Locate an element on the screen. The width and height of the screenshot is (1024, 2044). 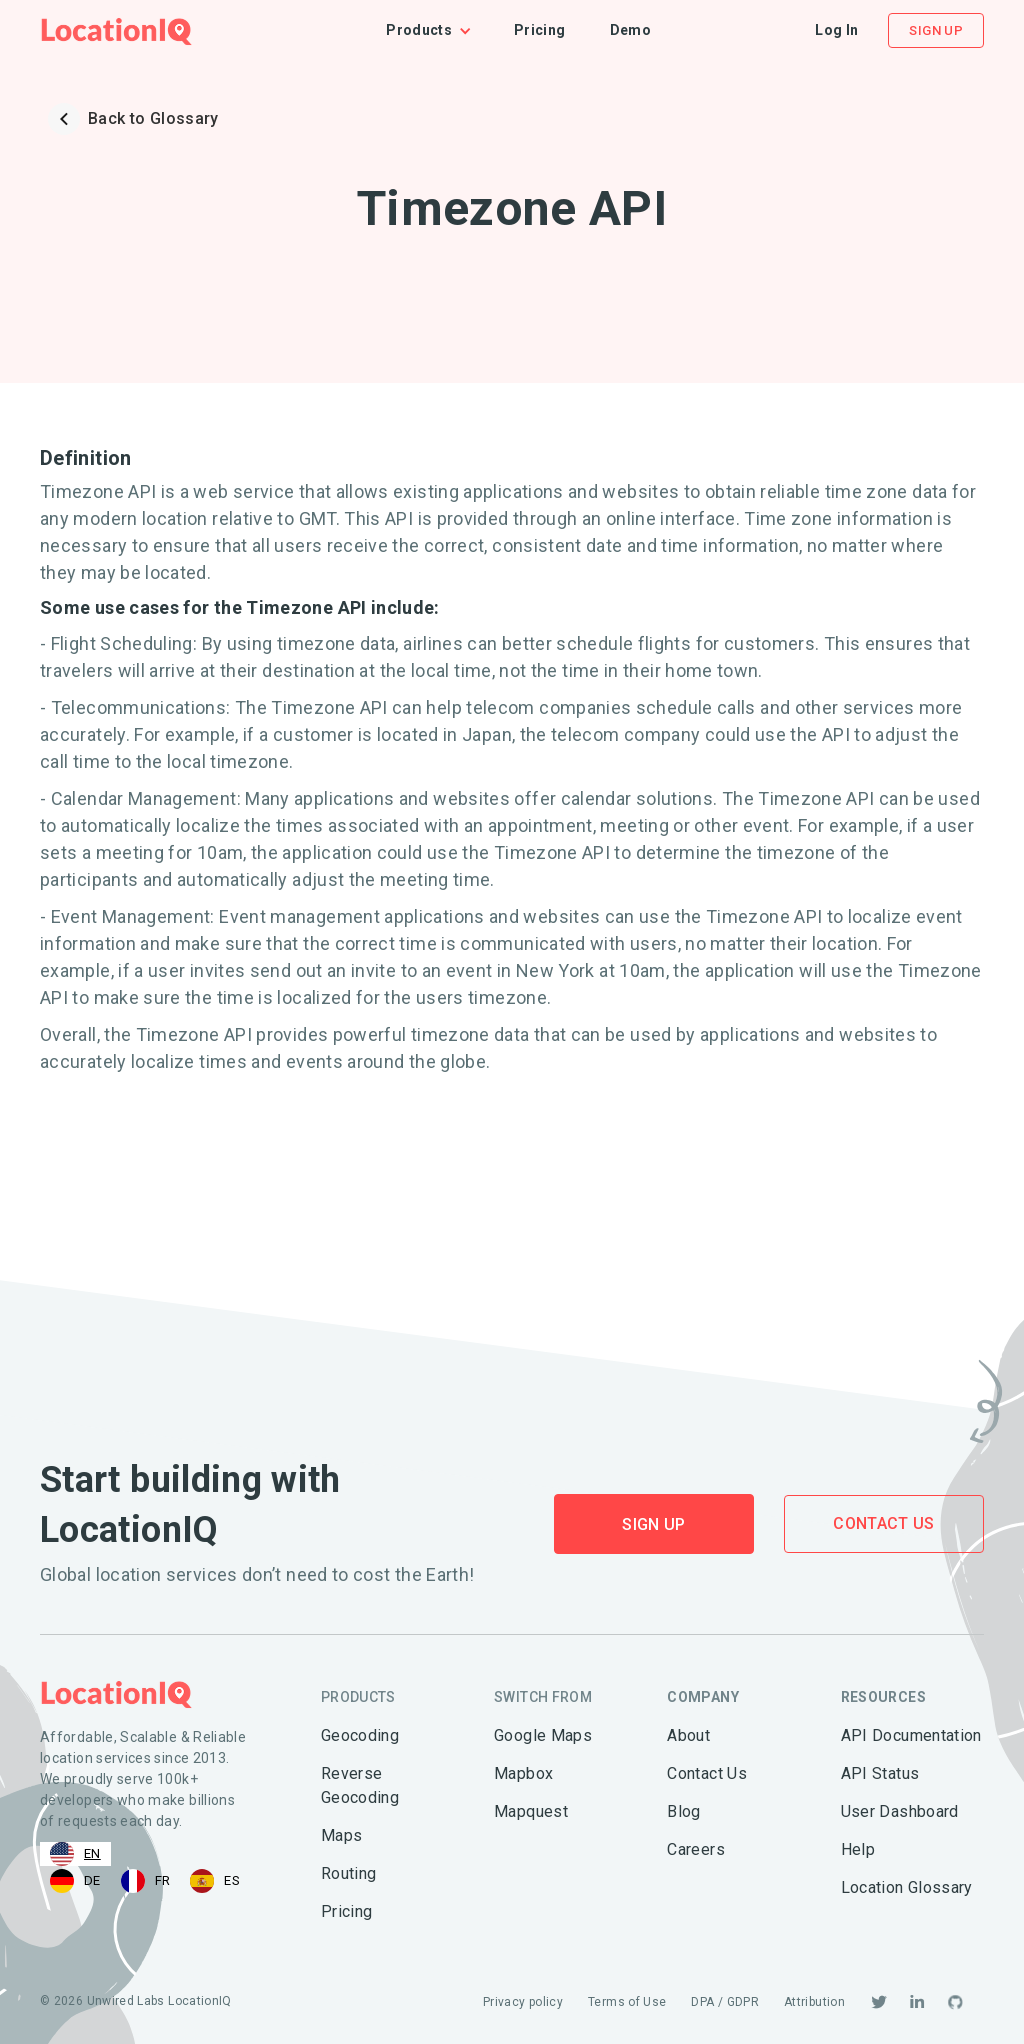
Google Maps is located at coordinates (543, 1735).